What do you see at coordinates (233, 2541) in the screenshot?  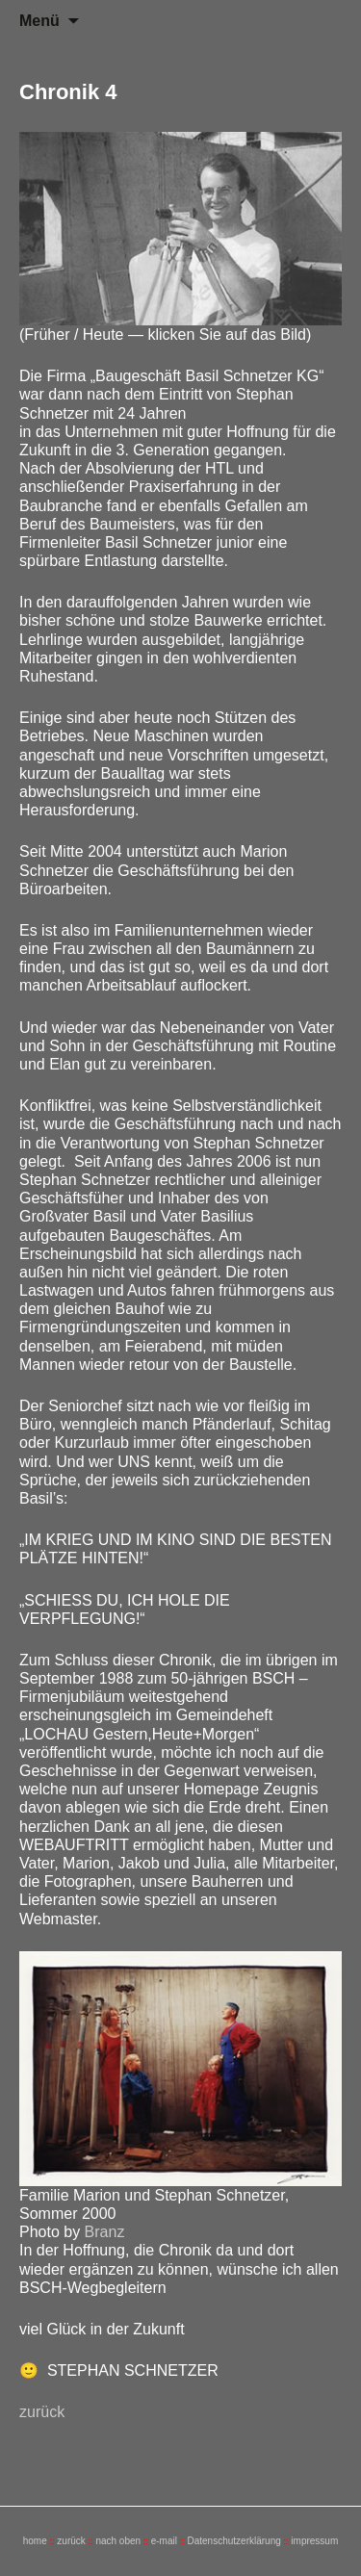 I see `Datenschutzerklärung` at bounding box center [233, 2541].